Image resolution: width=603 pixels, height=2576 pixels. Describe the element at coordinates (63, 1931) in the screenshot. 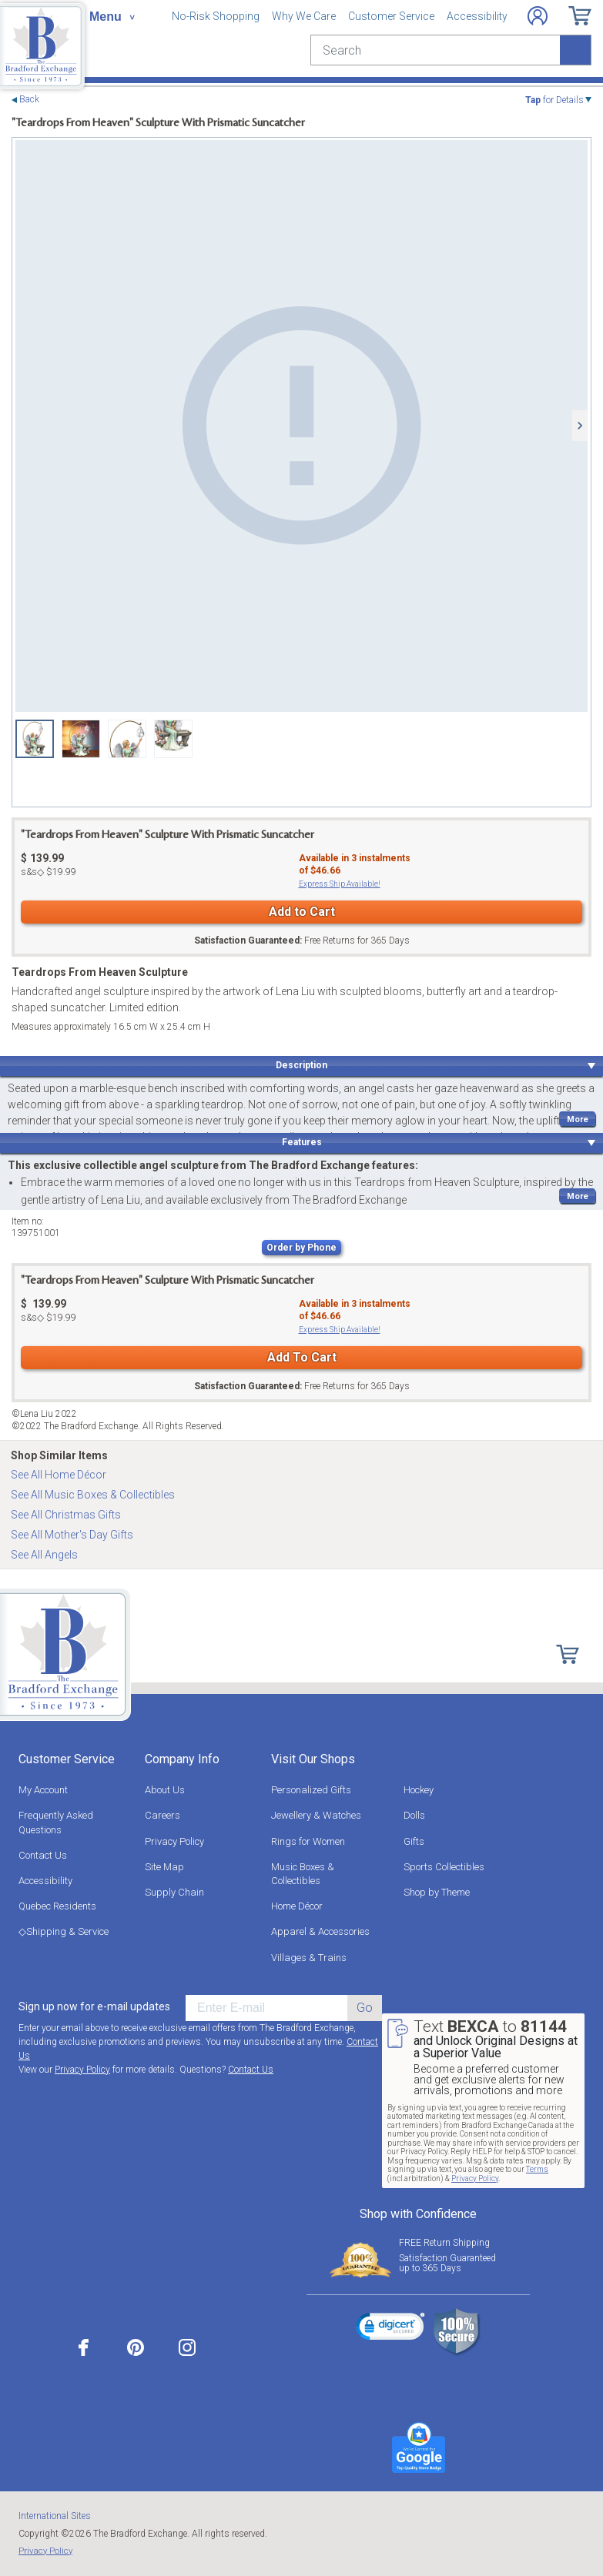

I see `◇Shipping & Service` at that location.